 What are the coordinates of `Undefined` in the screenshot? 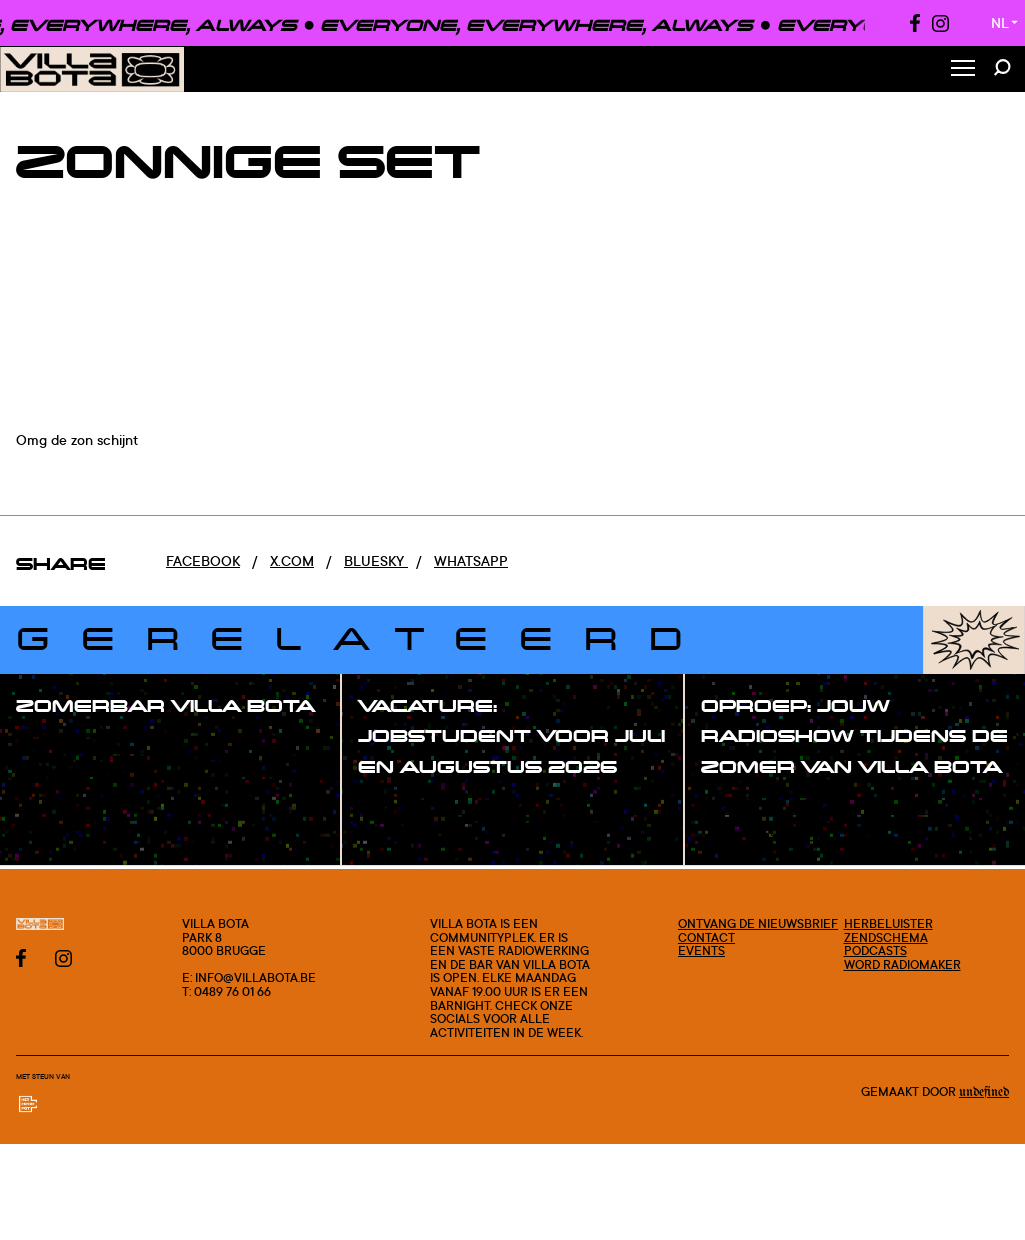 It's located at (984, 1092).